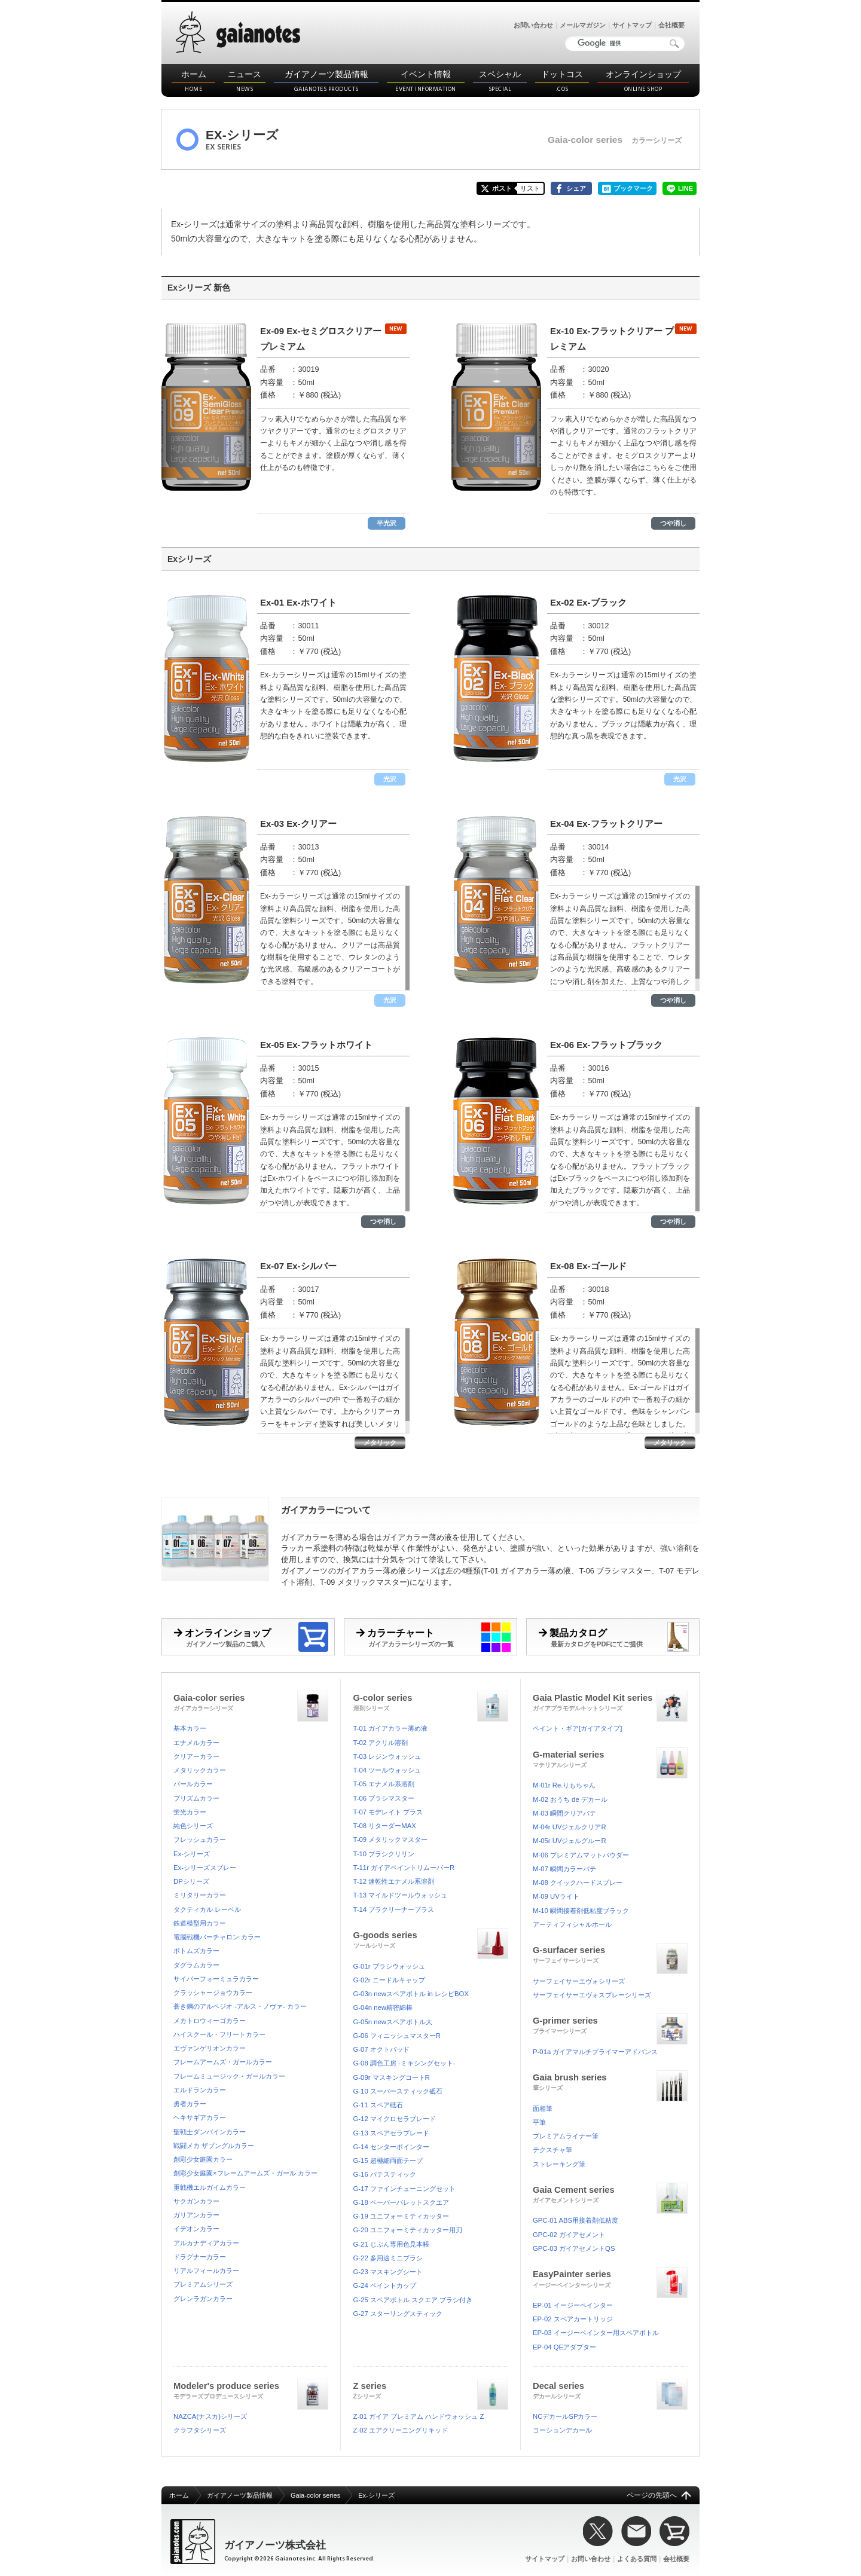  I want to click on ポスト, so click(502, 188).